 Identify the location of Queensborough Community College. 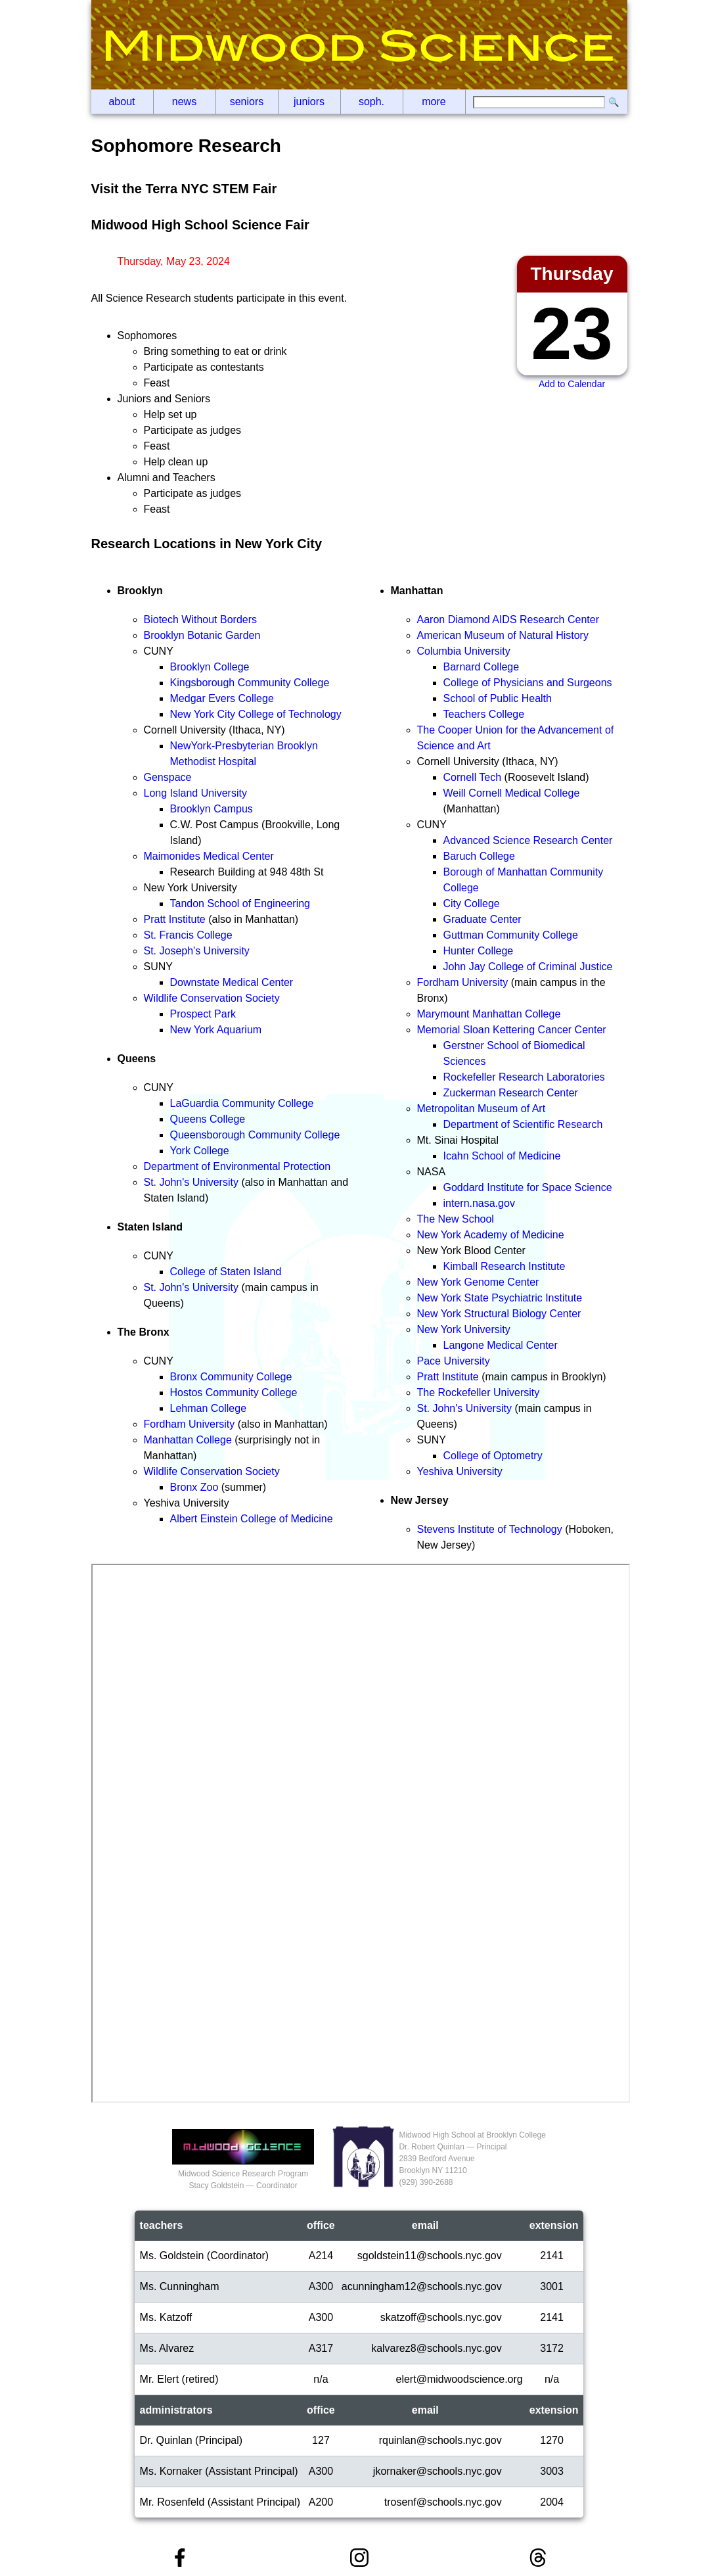
(255, 1134).